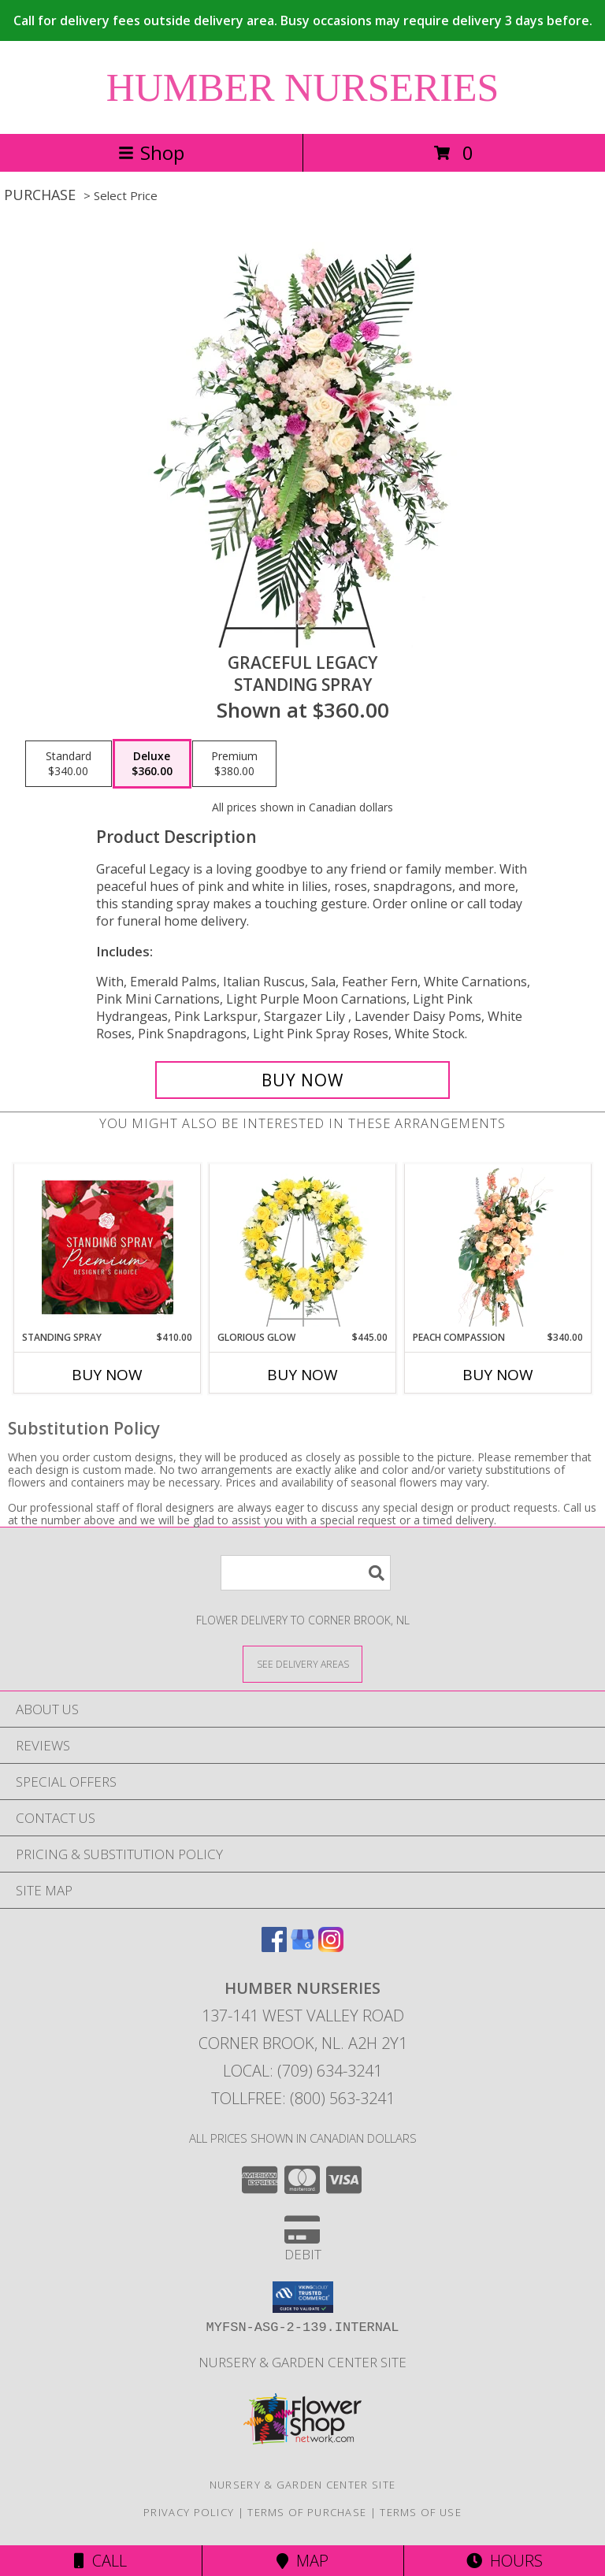 The width and height of the screenshot is (605, 2576). I want to click on Shop, so click(151, 152).